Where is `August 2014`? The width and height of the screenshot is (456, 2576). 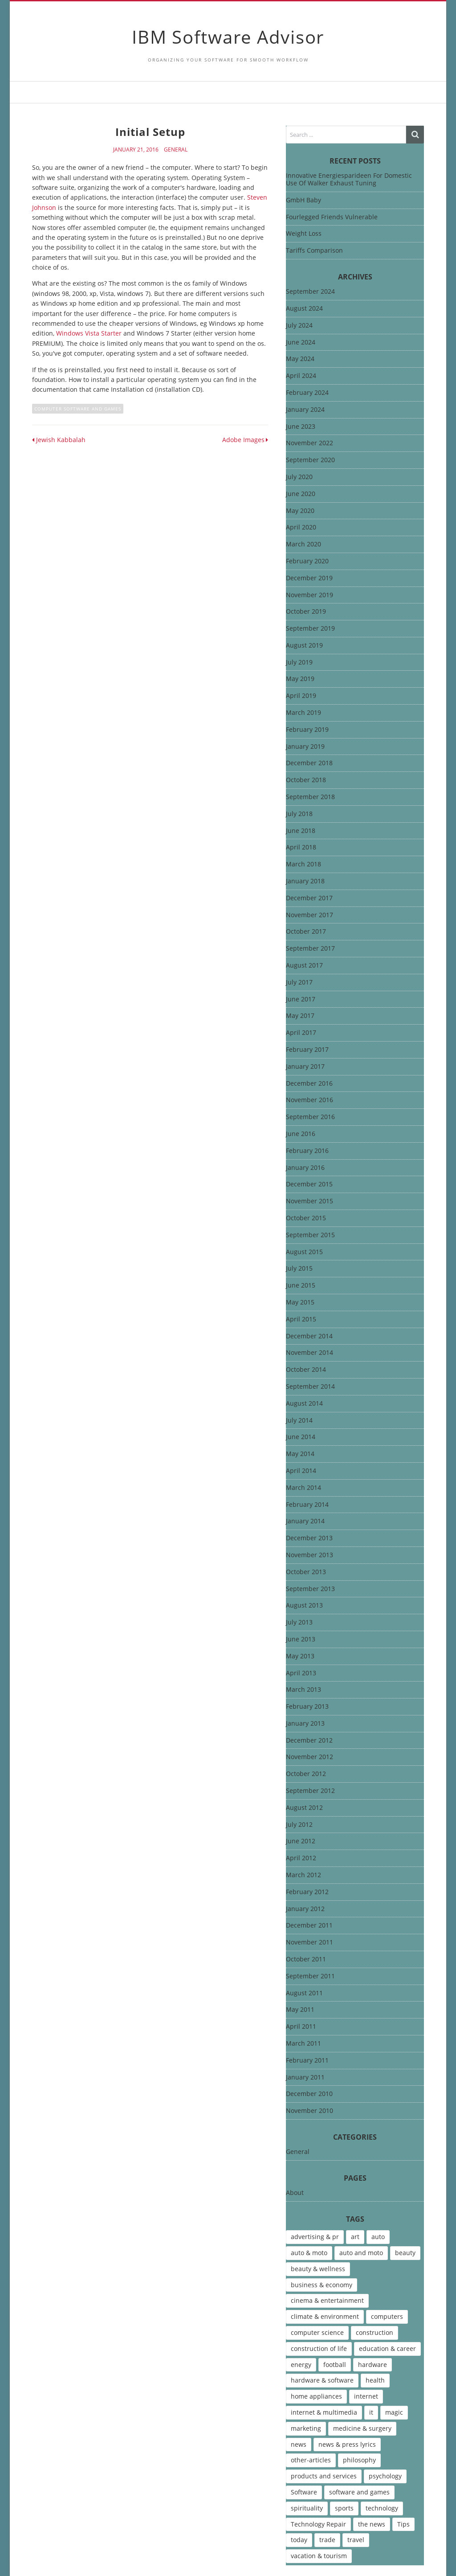
August 2014 is located at coordinates (304, 1403).